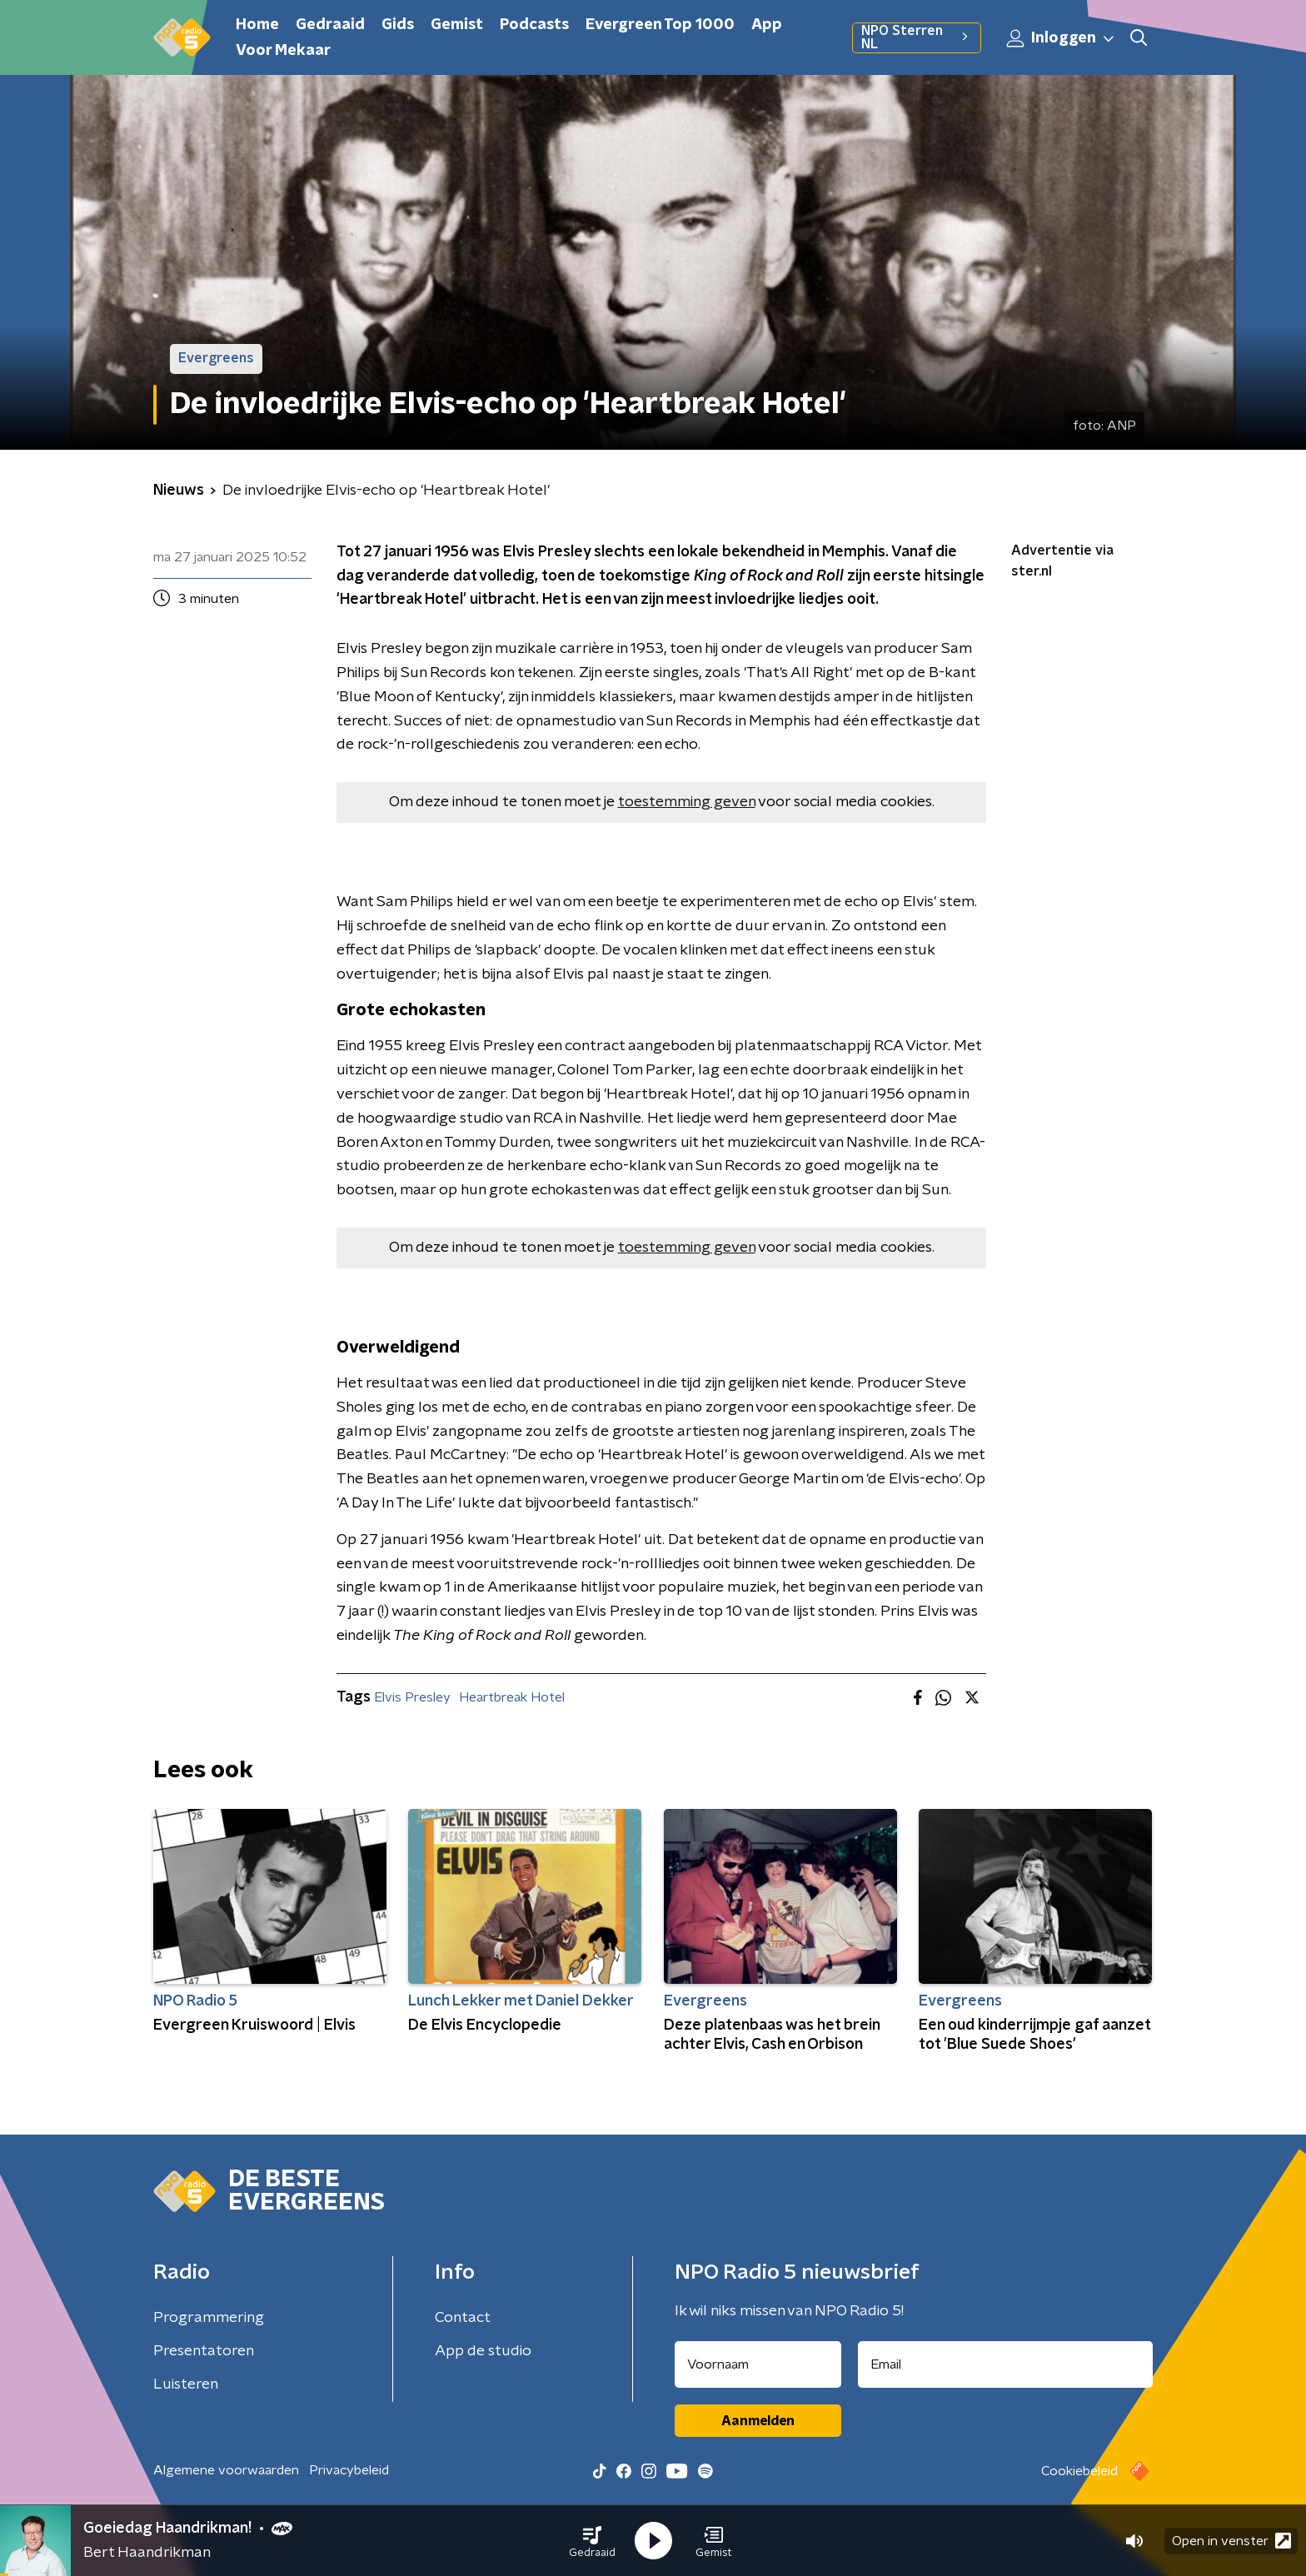 This screenshot has width=1306, height=2576. Describe the element at coordinates (330, 24) in the screenshot. I see `Gedraaid` at that location.